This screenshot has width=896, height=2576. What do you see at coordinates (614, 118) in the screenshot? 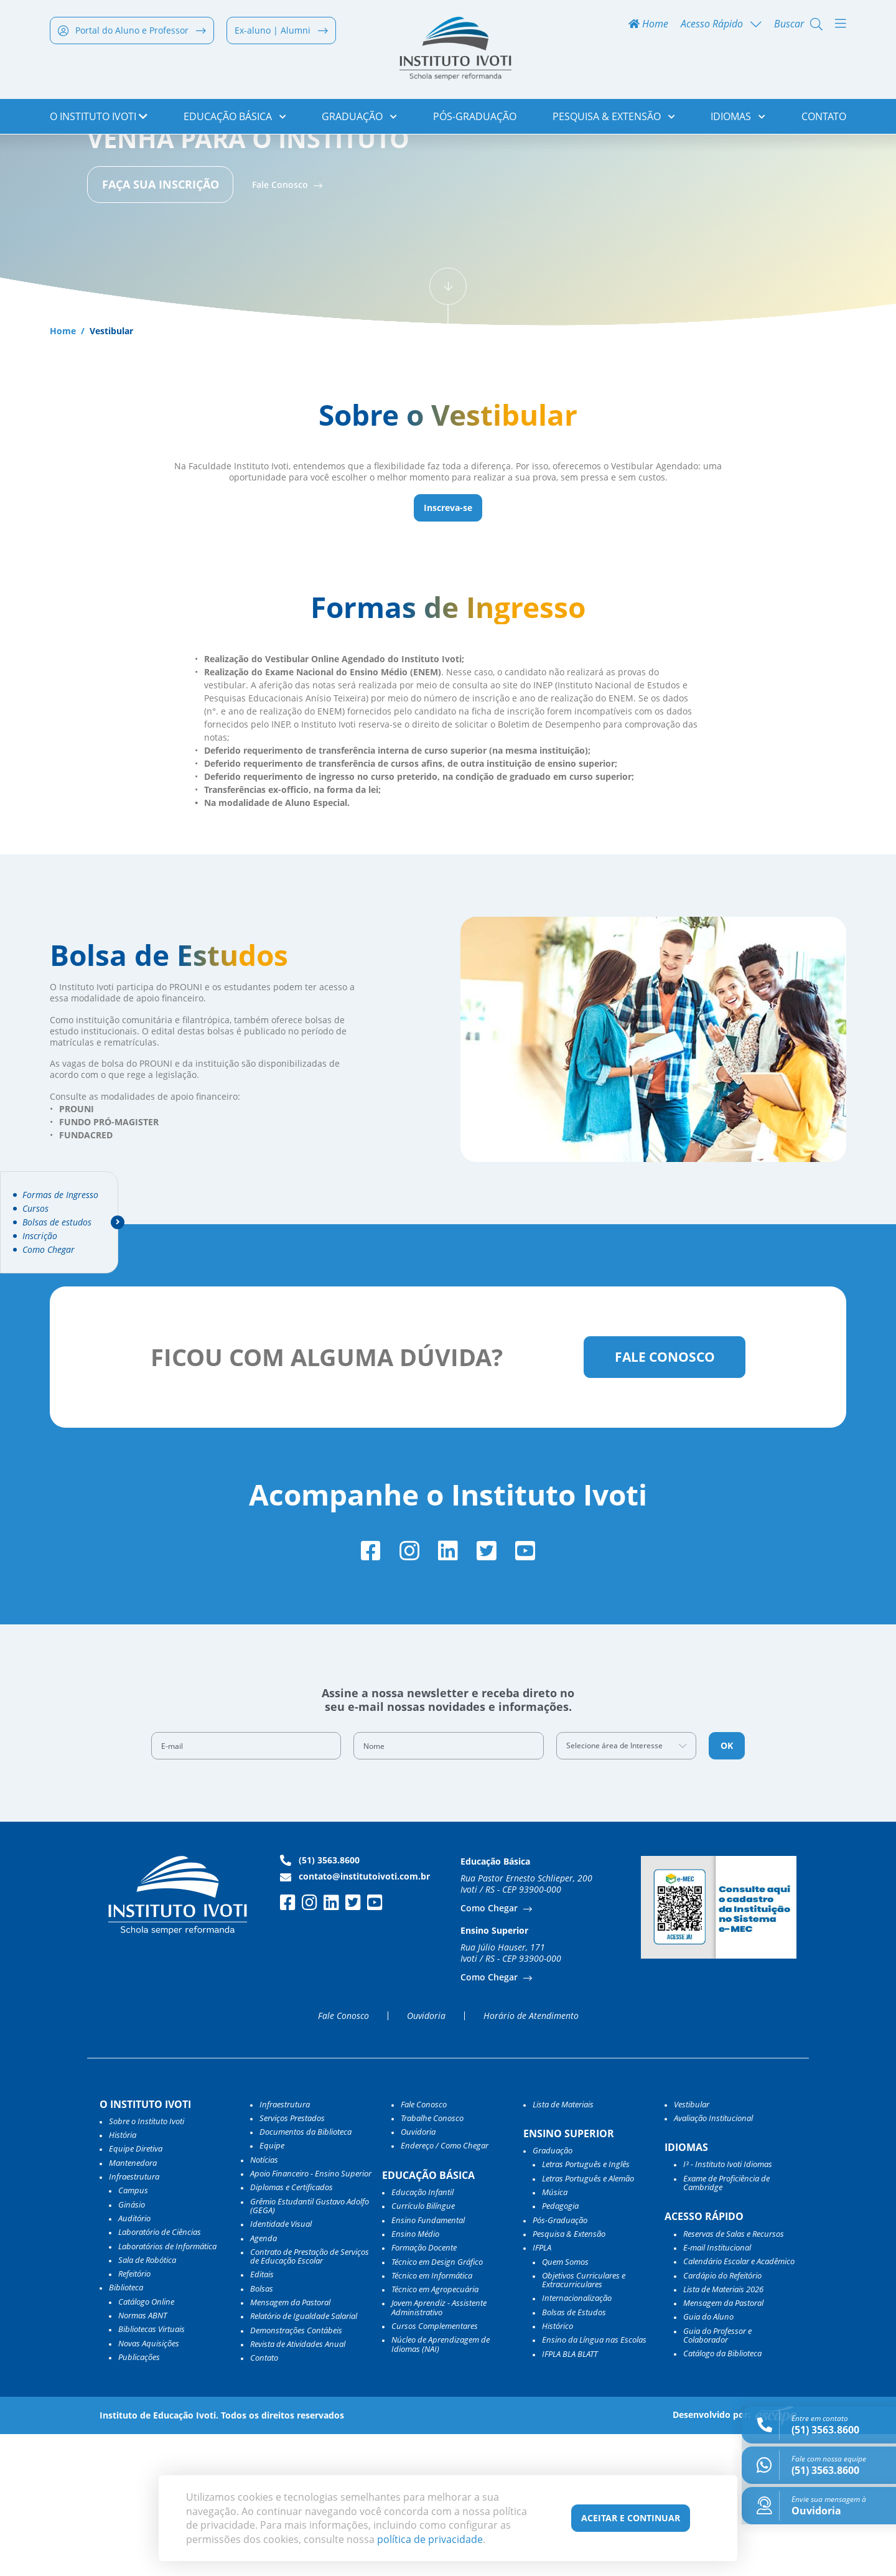
I see `Pesquisa & Extensão` at bounding box center [614, 118].